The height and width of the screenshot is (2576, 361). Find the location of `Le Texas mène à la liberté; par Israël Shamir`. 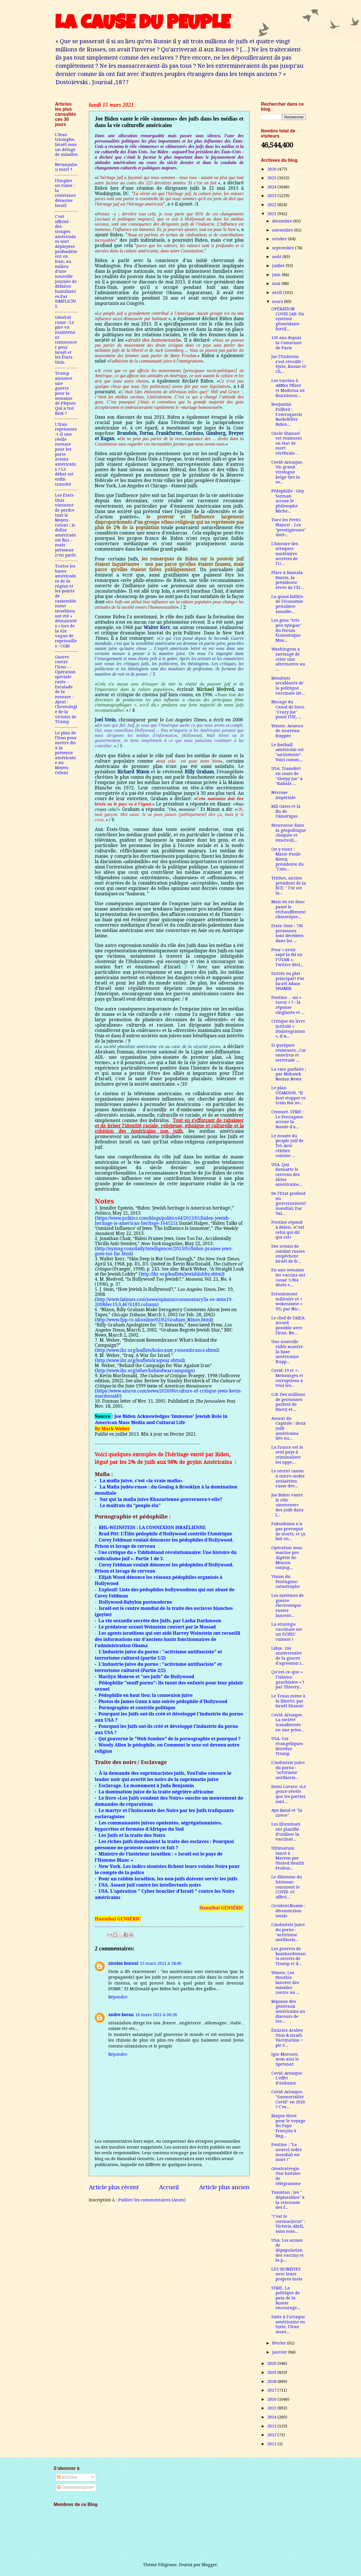

Le Texas mène à la liberté; par Israël Shamir is located at coordinates (288, 1700).